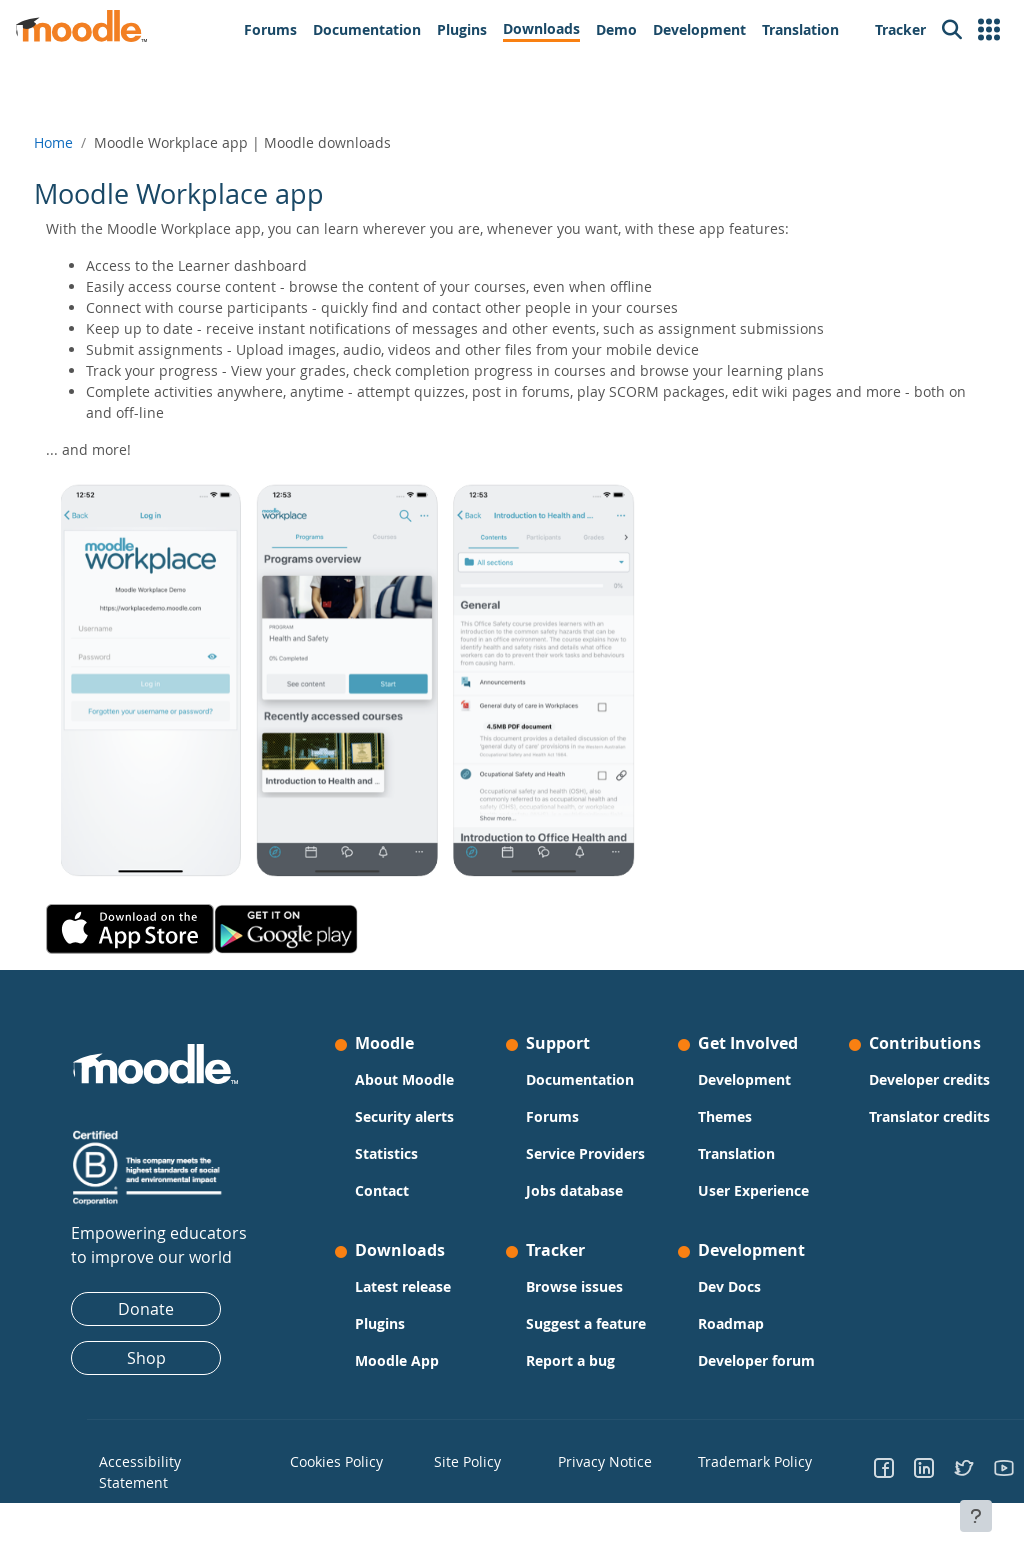 The width and height of the screenshot is (1024, 1564). I want to click on Development, so click(731, 1079).